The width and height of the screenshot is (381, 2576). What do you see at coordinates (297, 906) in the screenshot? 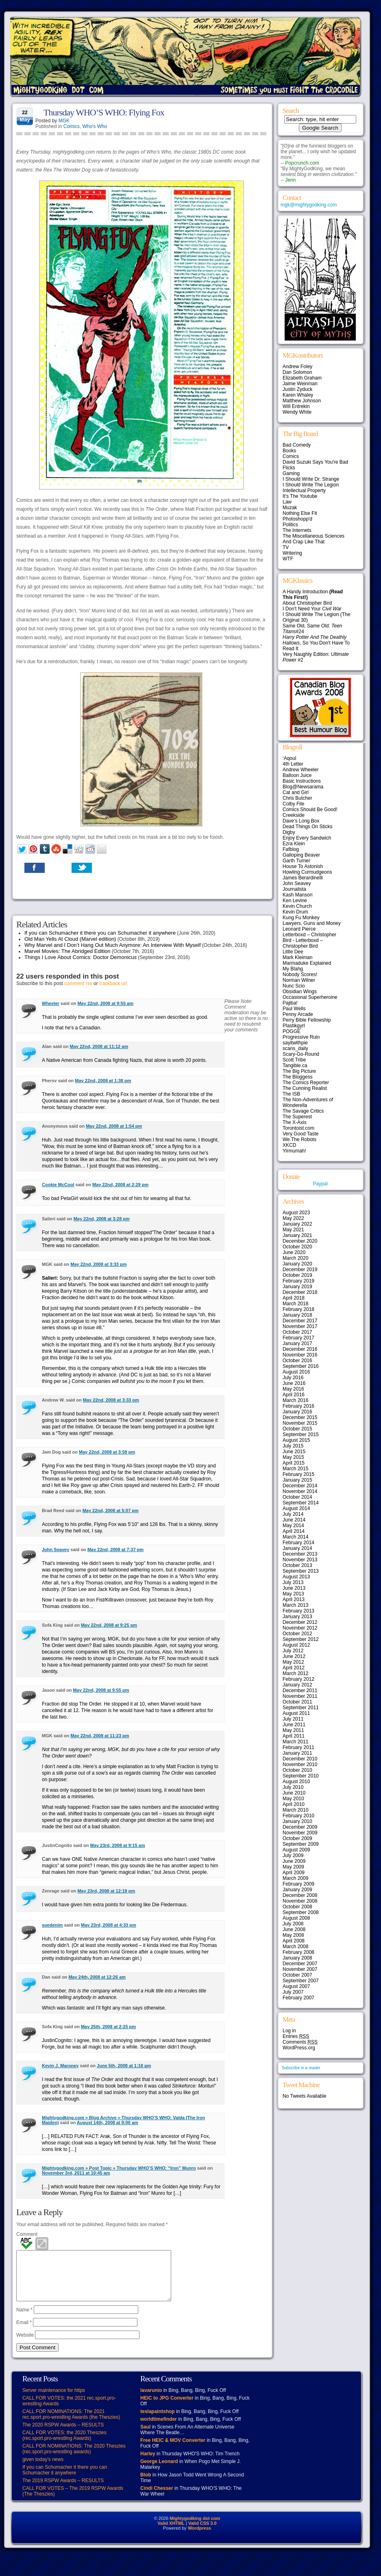
I see `Kevin Church` at bounding box center [297, 906].